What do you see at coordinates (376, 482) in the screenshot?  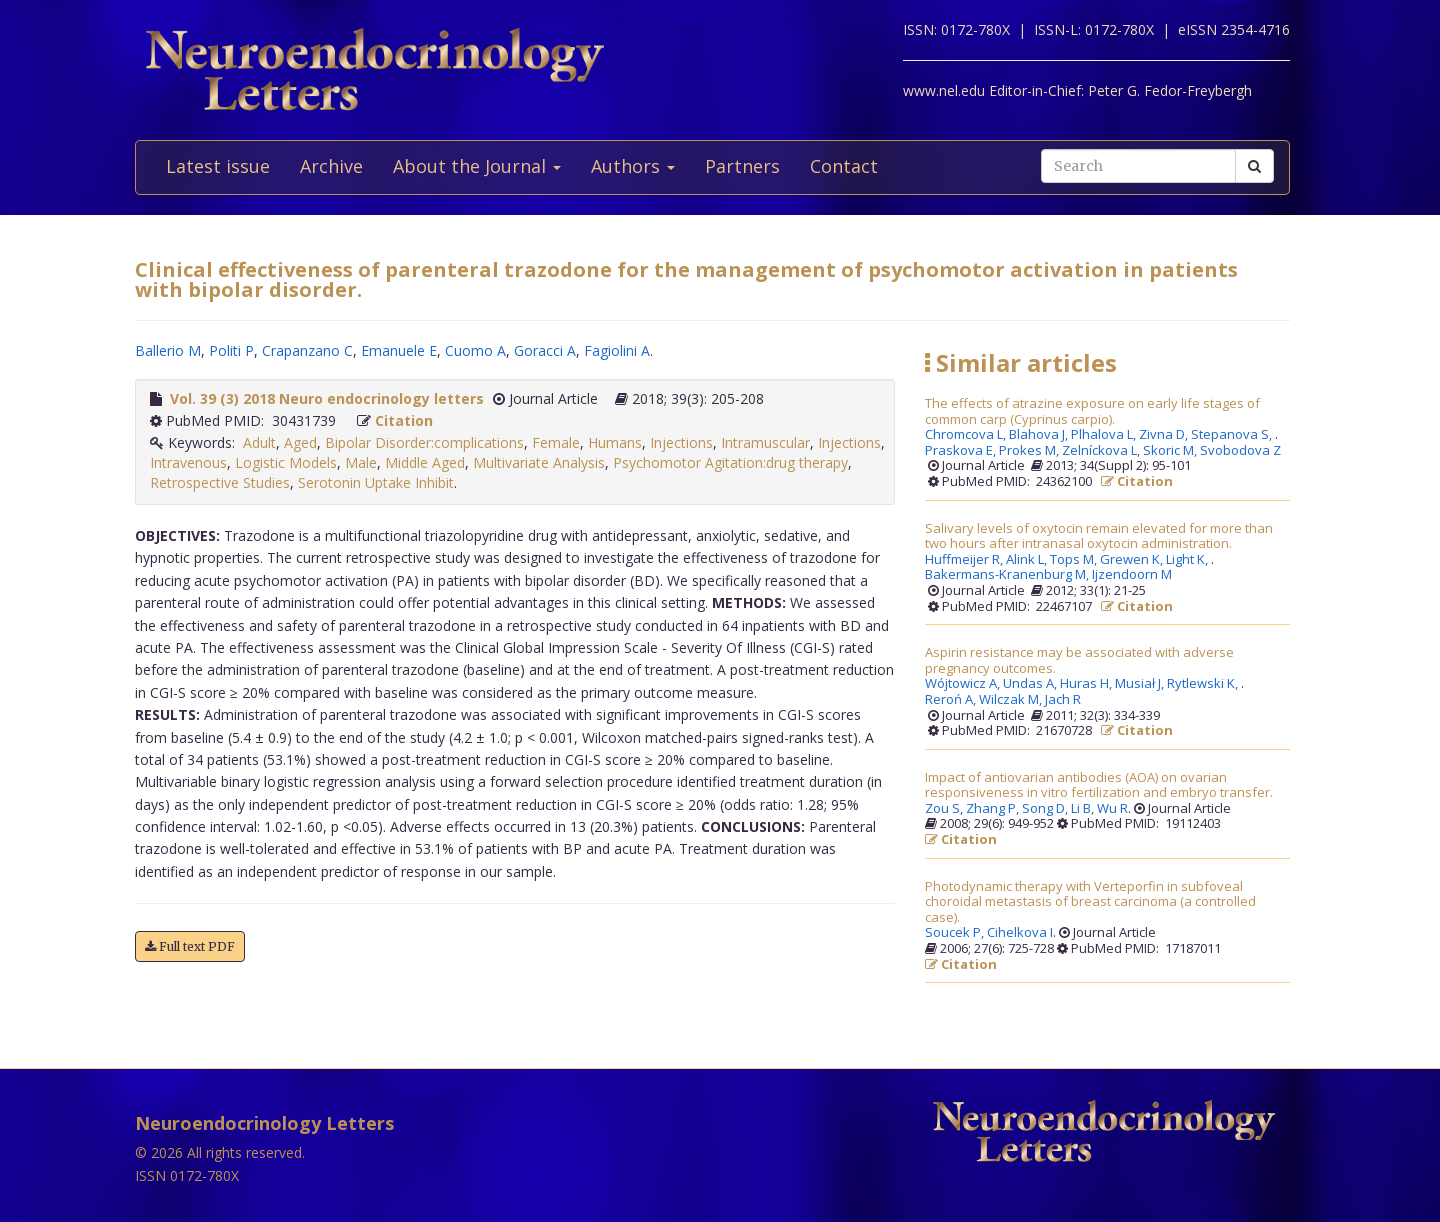 I see `Serotonin Uptake Inhibit` at bounding box center [376, 482].